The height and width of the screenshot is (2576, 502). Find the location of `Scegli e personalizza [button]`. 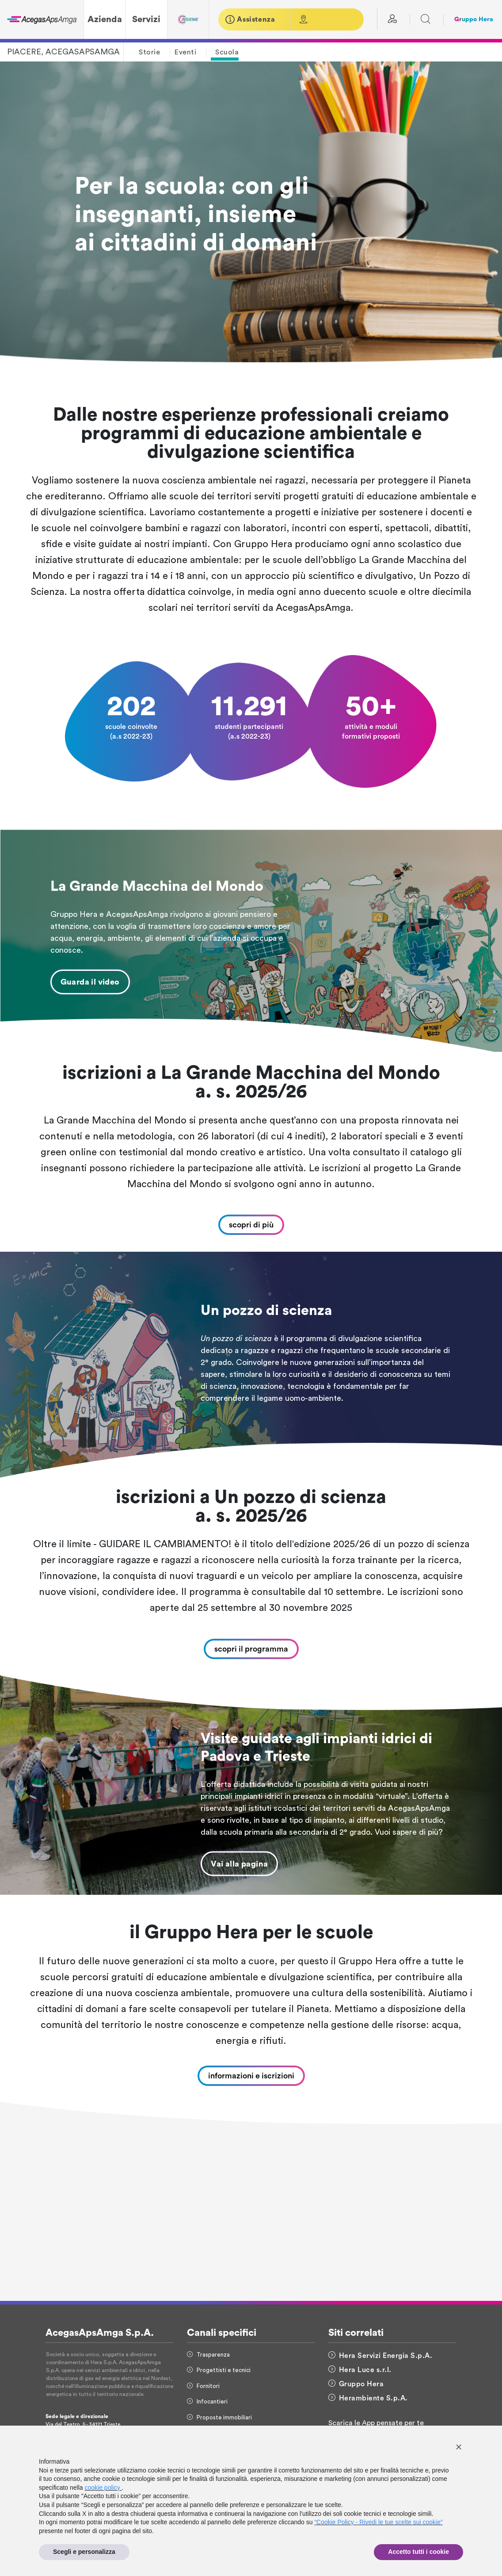

Scegli e personalizza [button] is located at coordinates (84, 2551).